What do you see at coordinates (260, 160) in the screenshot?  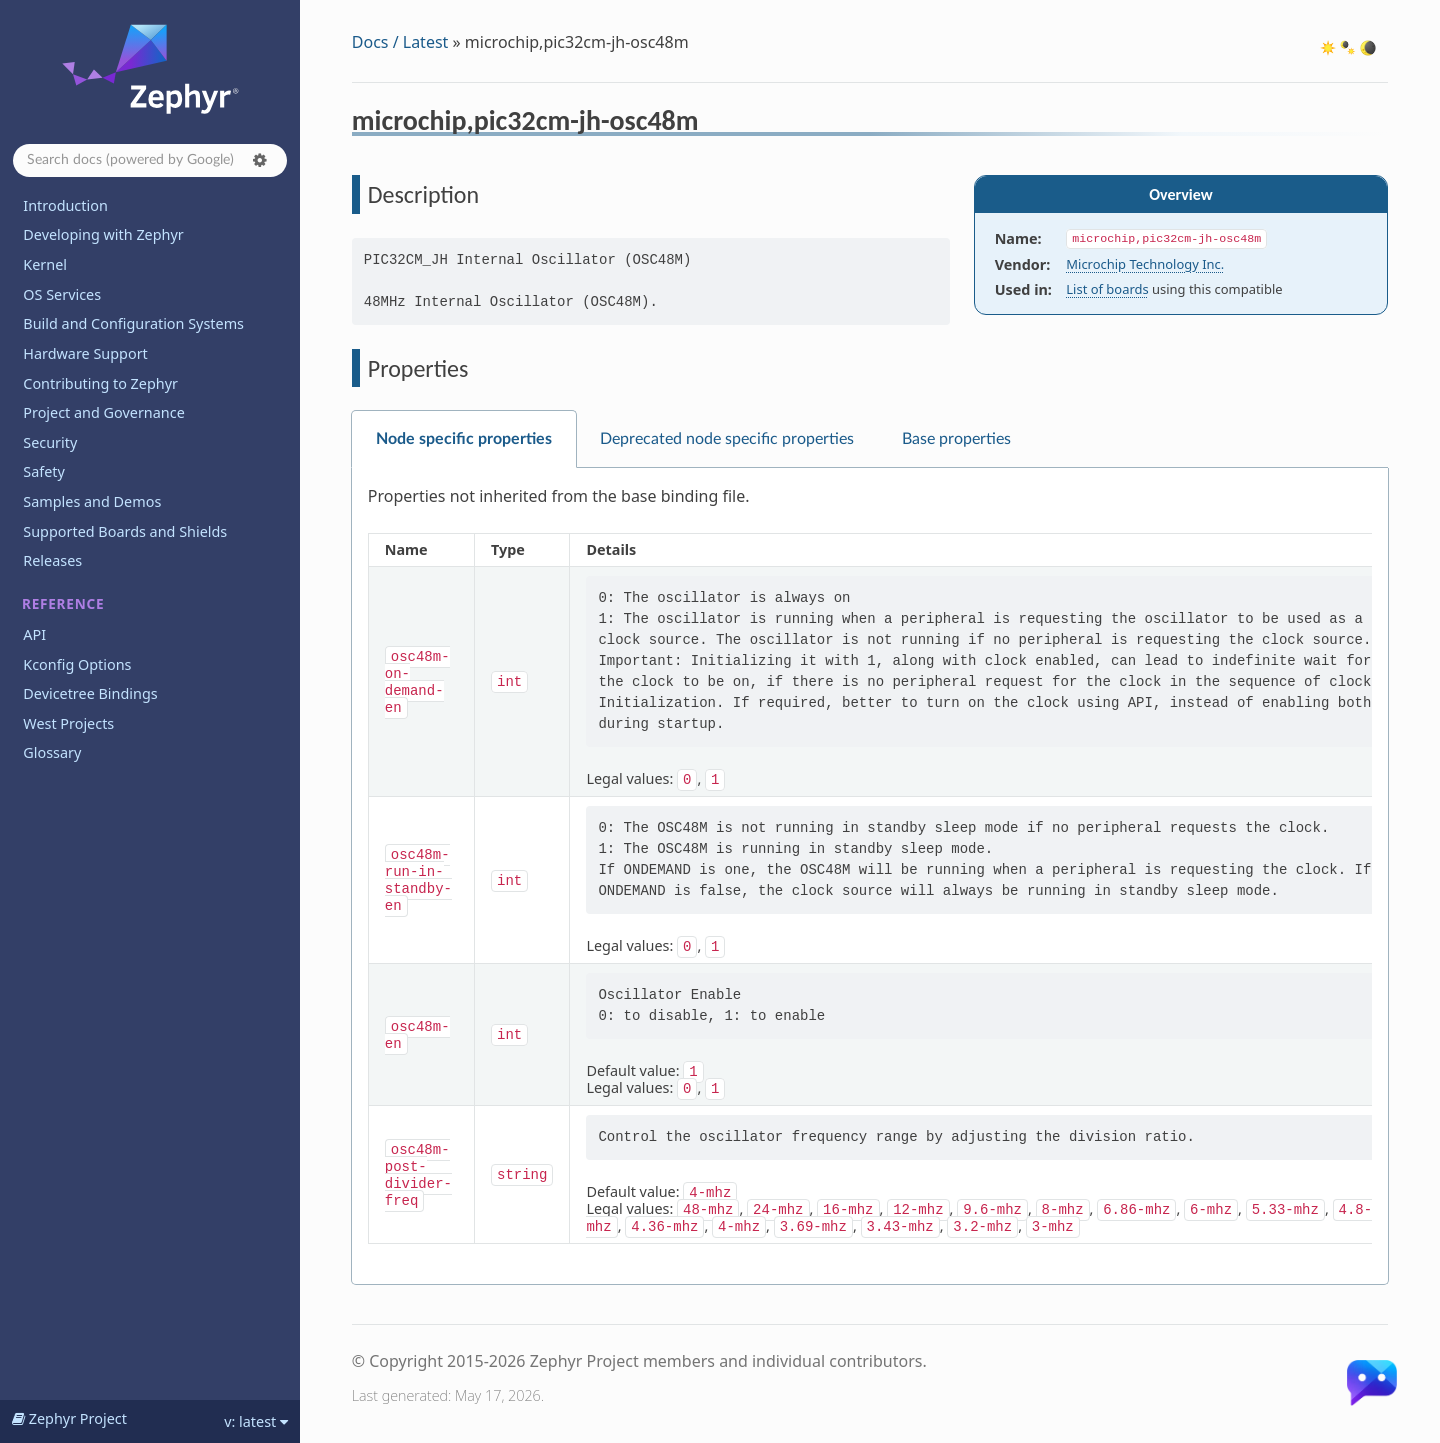 I see `[button]` at bounding box center [260, 160].